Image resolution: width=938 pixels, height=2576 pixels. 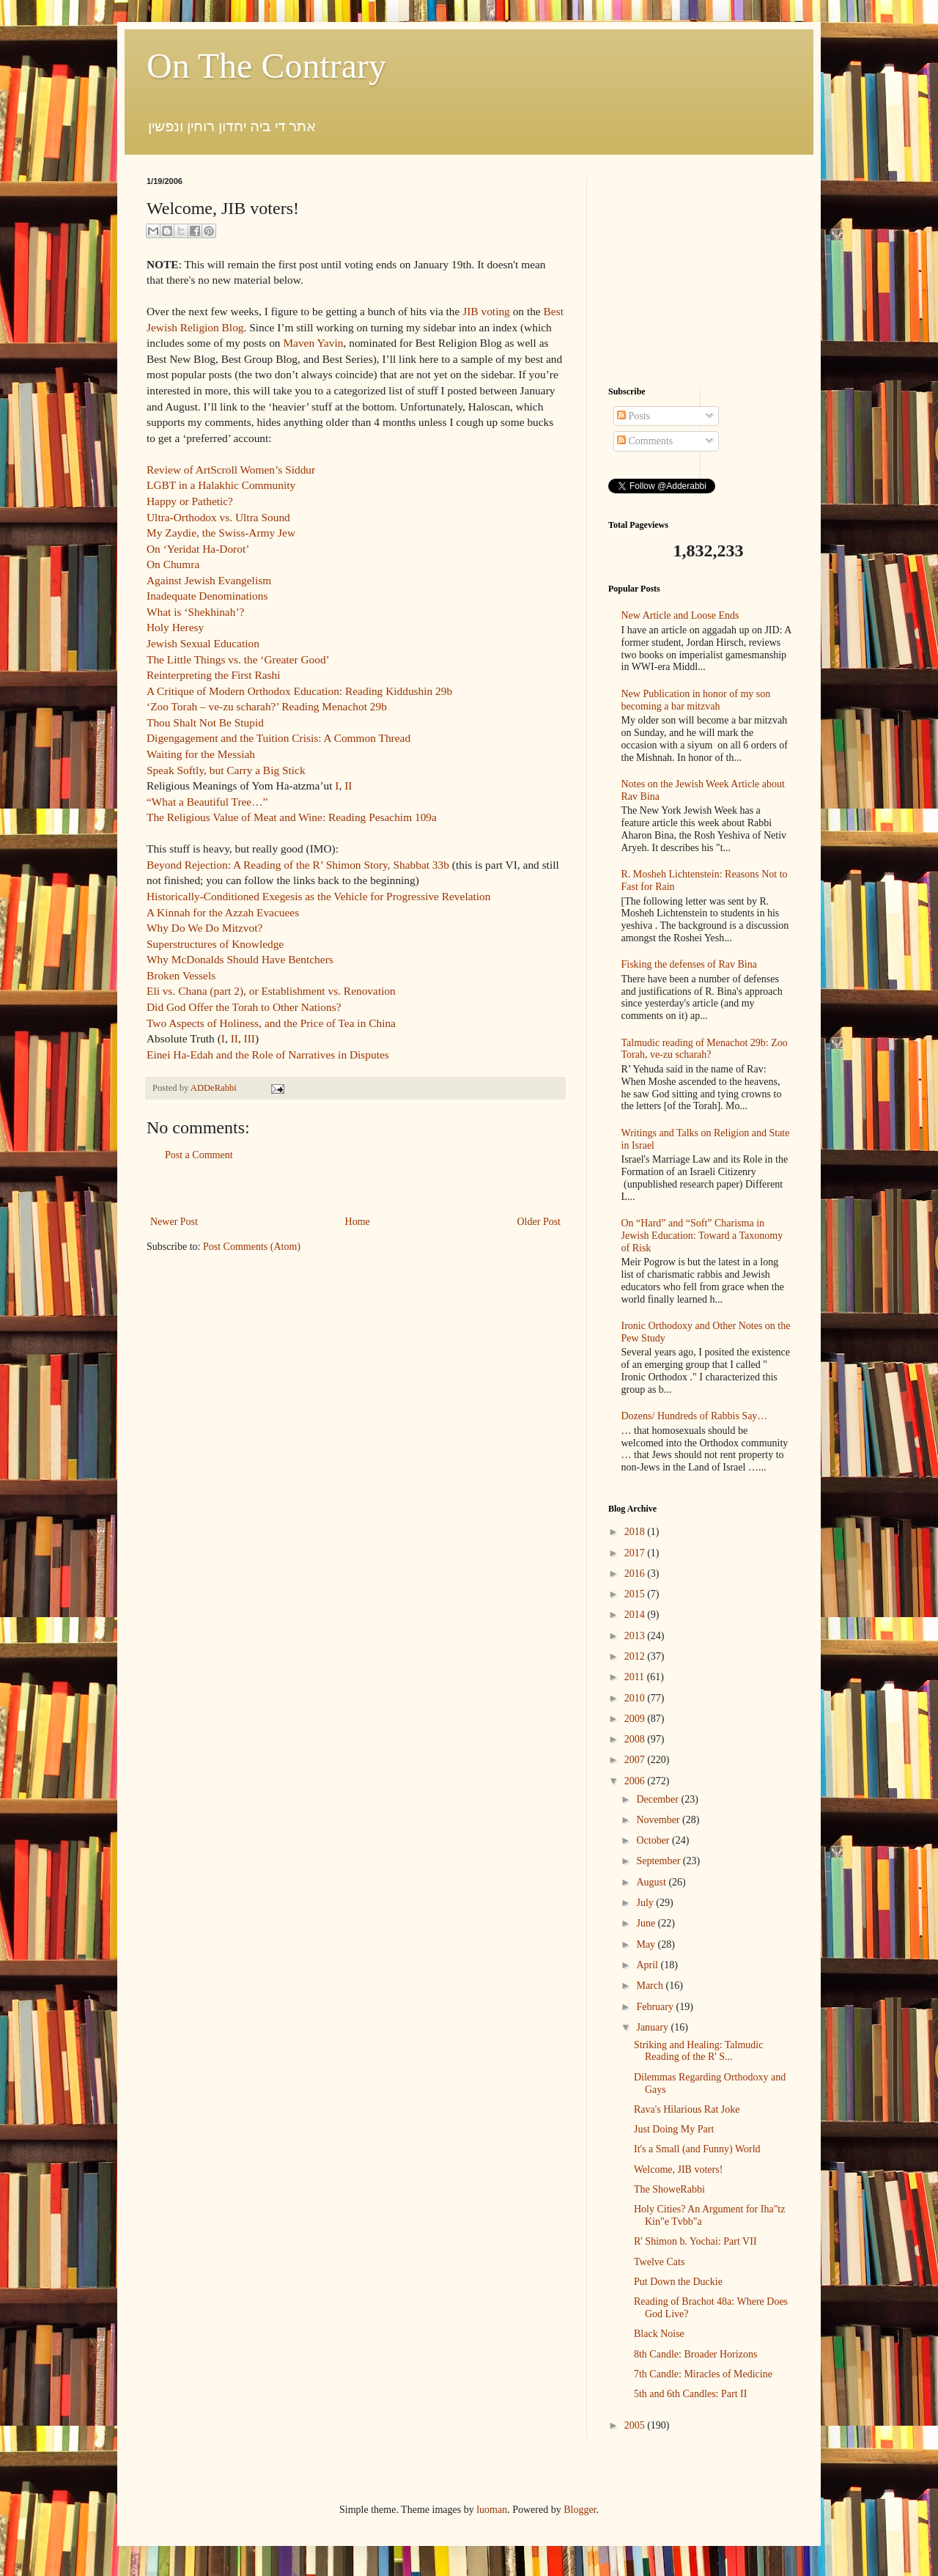 What do you see at coordinates (686, 2109) in the screenshot?
I see `Rava's Hilarious Rat Joke` at bounding box center [686, 2109].